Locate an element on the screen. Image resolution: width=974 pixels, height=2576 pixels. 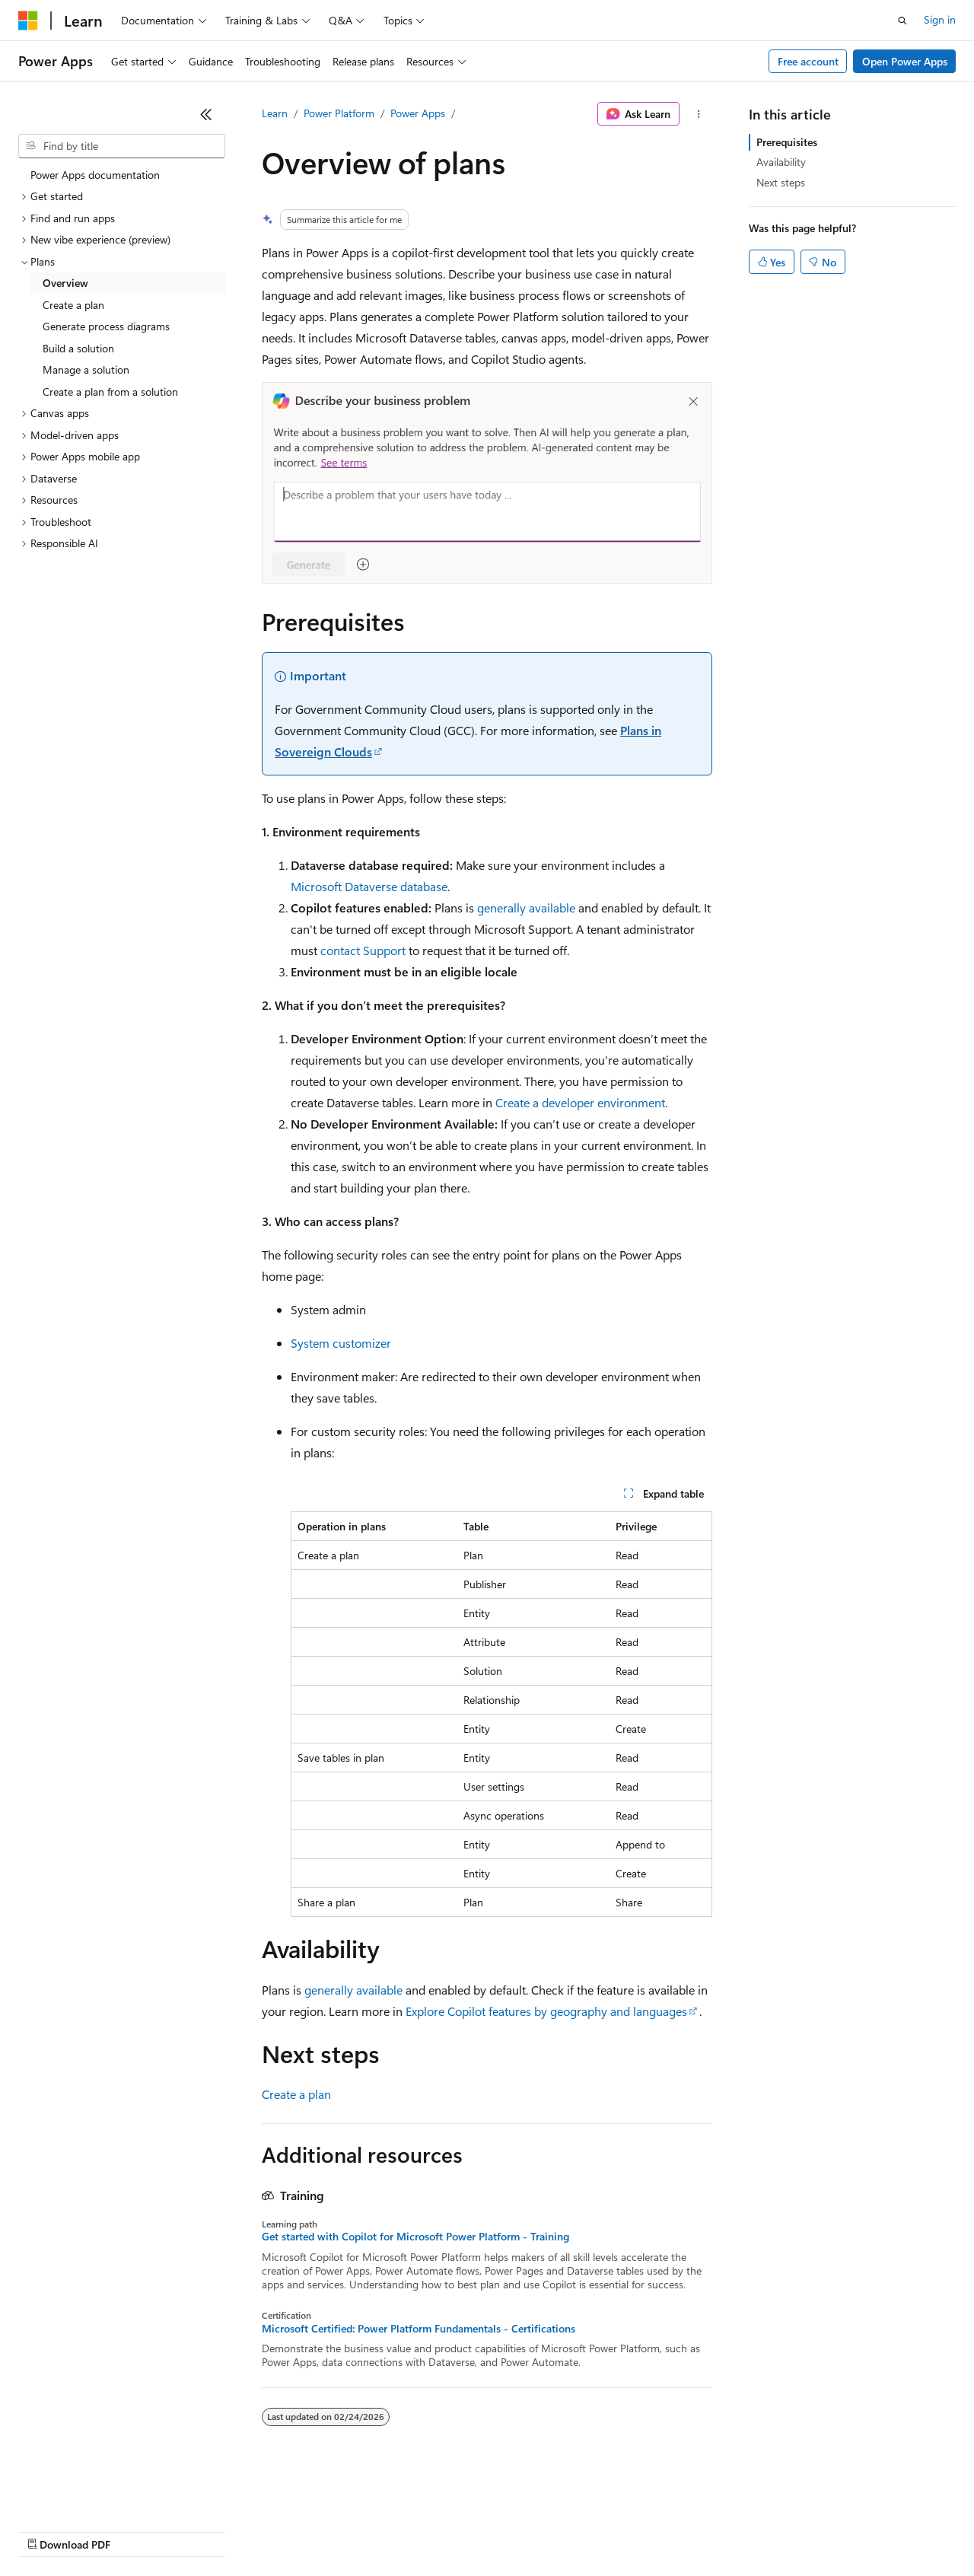
Generate process diagrams [treeitem] is located at coordinates (106, 326).